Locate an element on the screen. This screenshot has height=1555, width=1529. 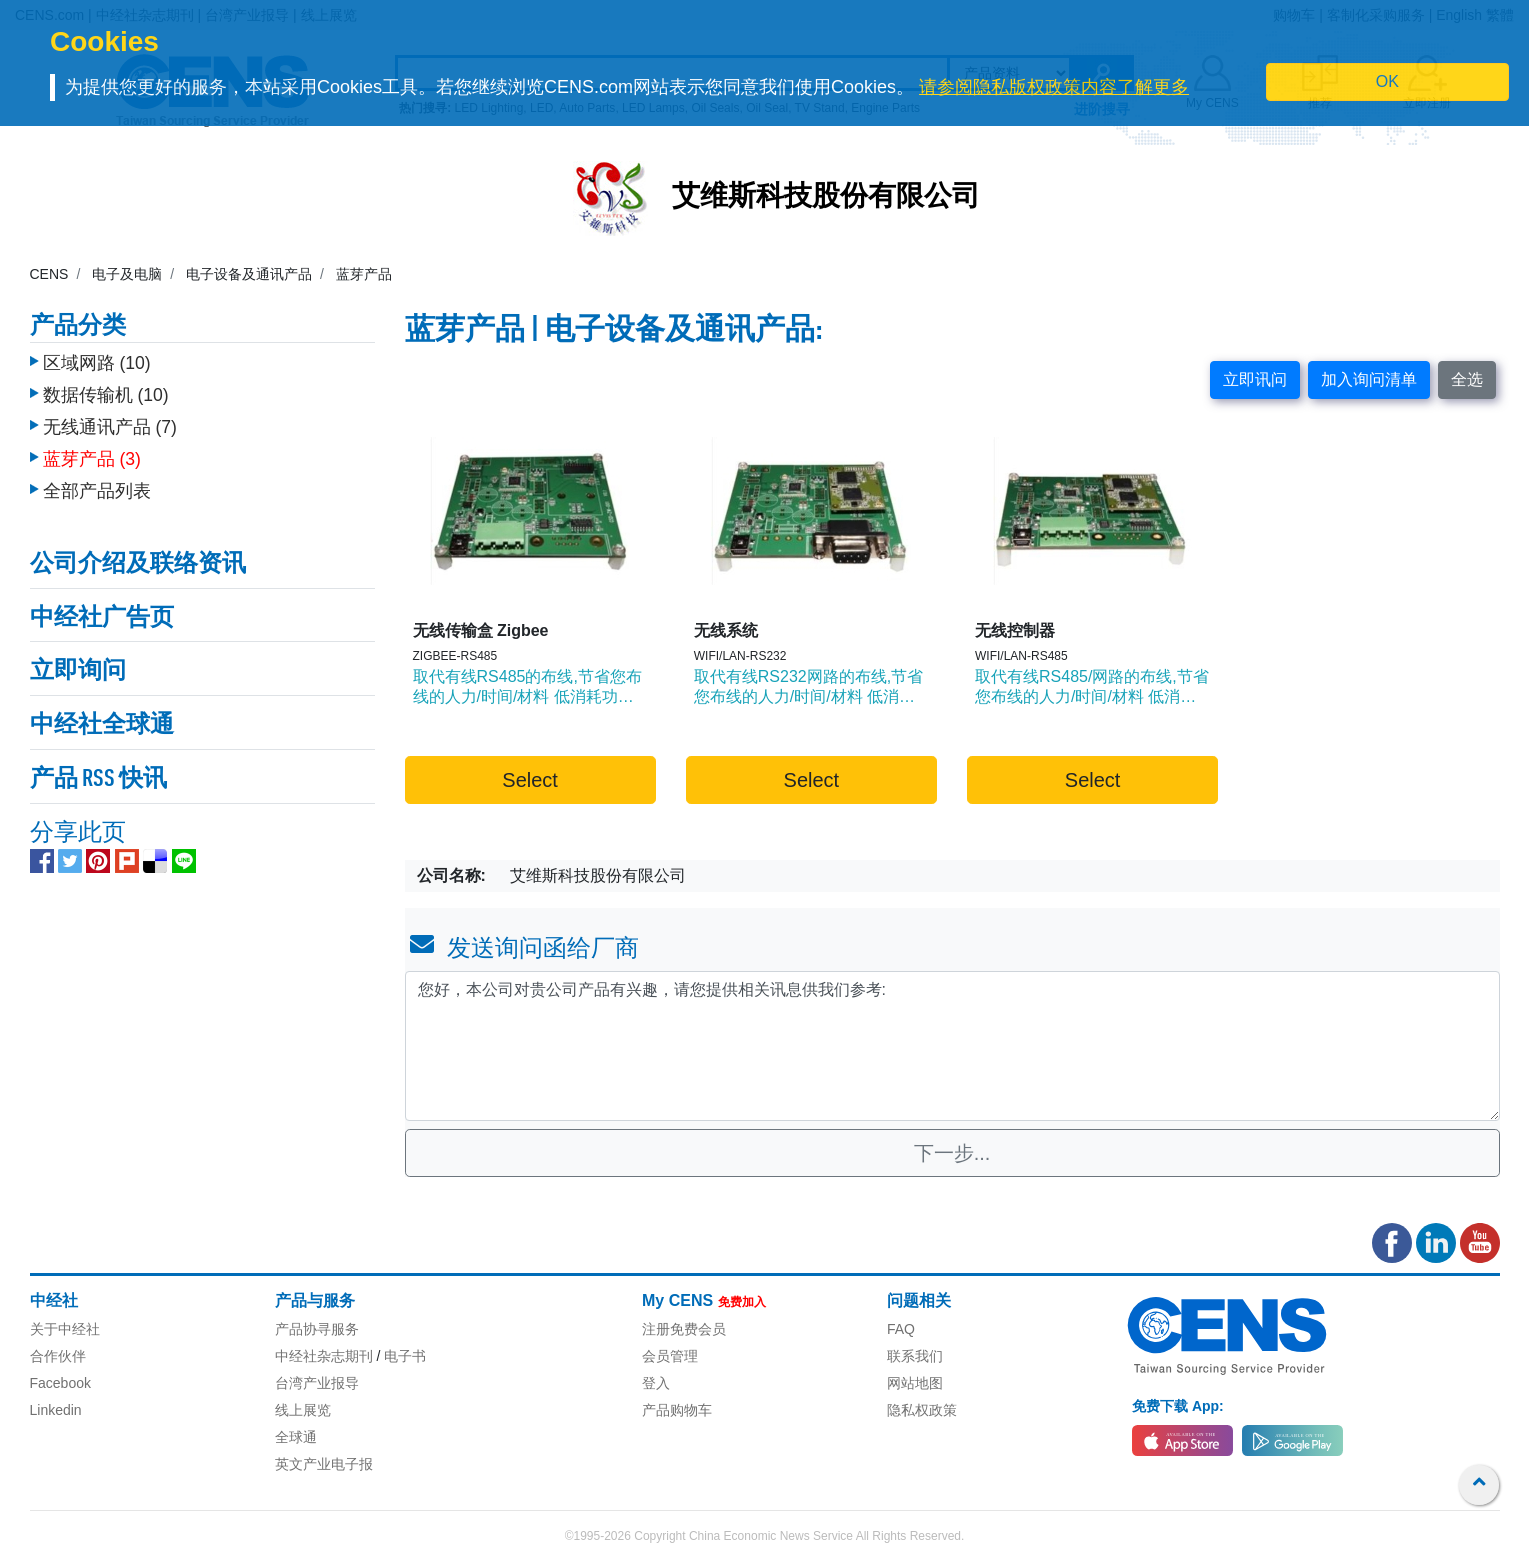
联系我们 is located at coordinates (915, 1356).